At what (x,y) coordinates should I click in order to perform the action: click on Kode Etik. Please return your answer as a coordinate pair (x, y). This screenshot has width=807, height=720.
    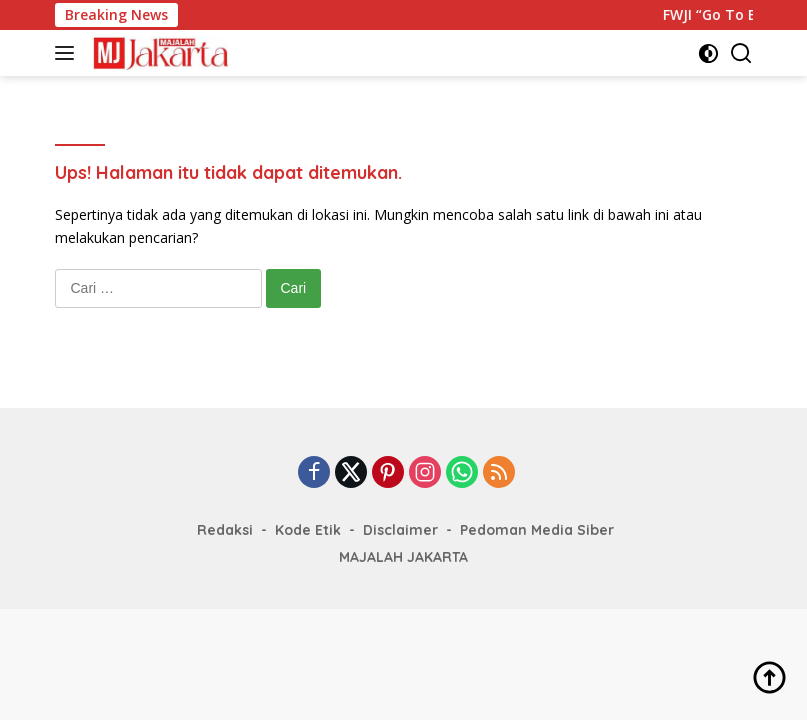
    Looking at the image, I should click on (308, 530).